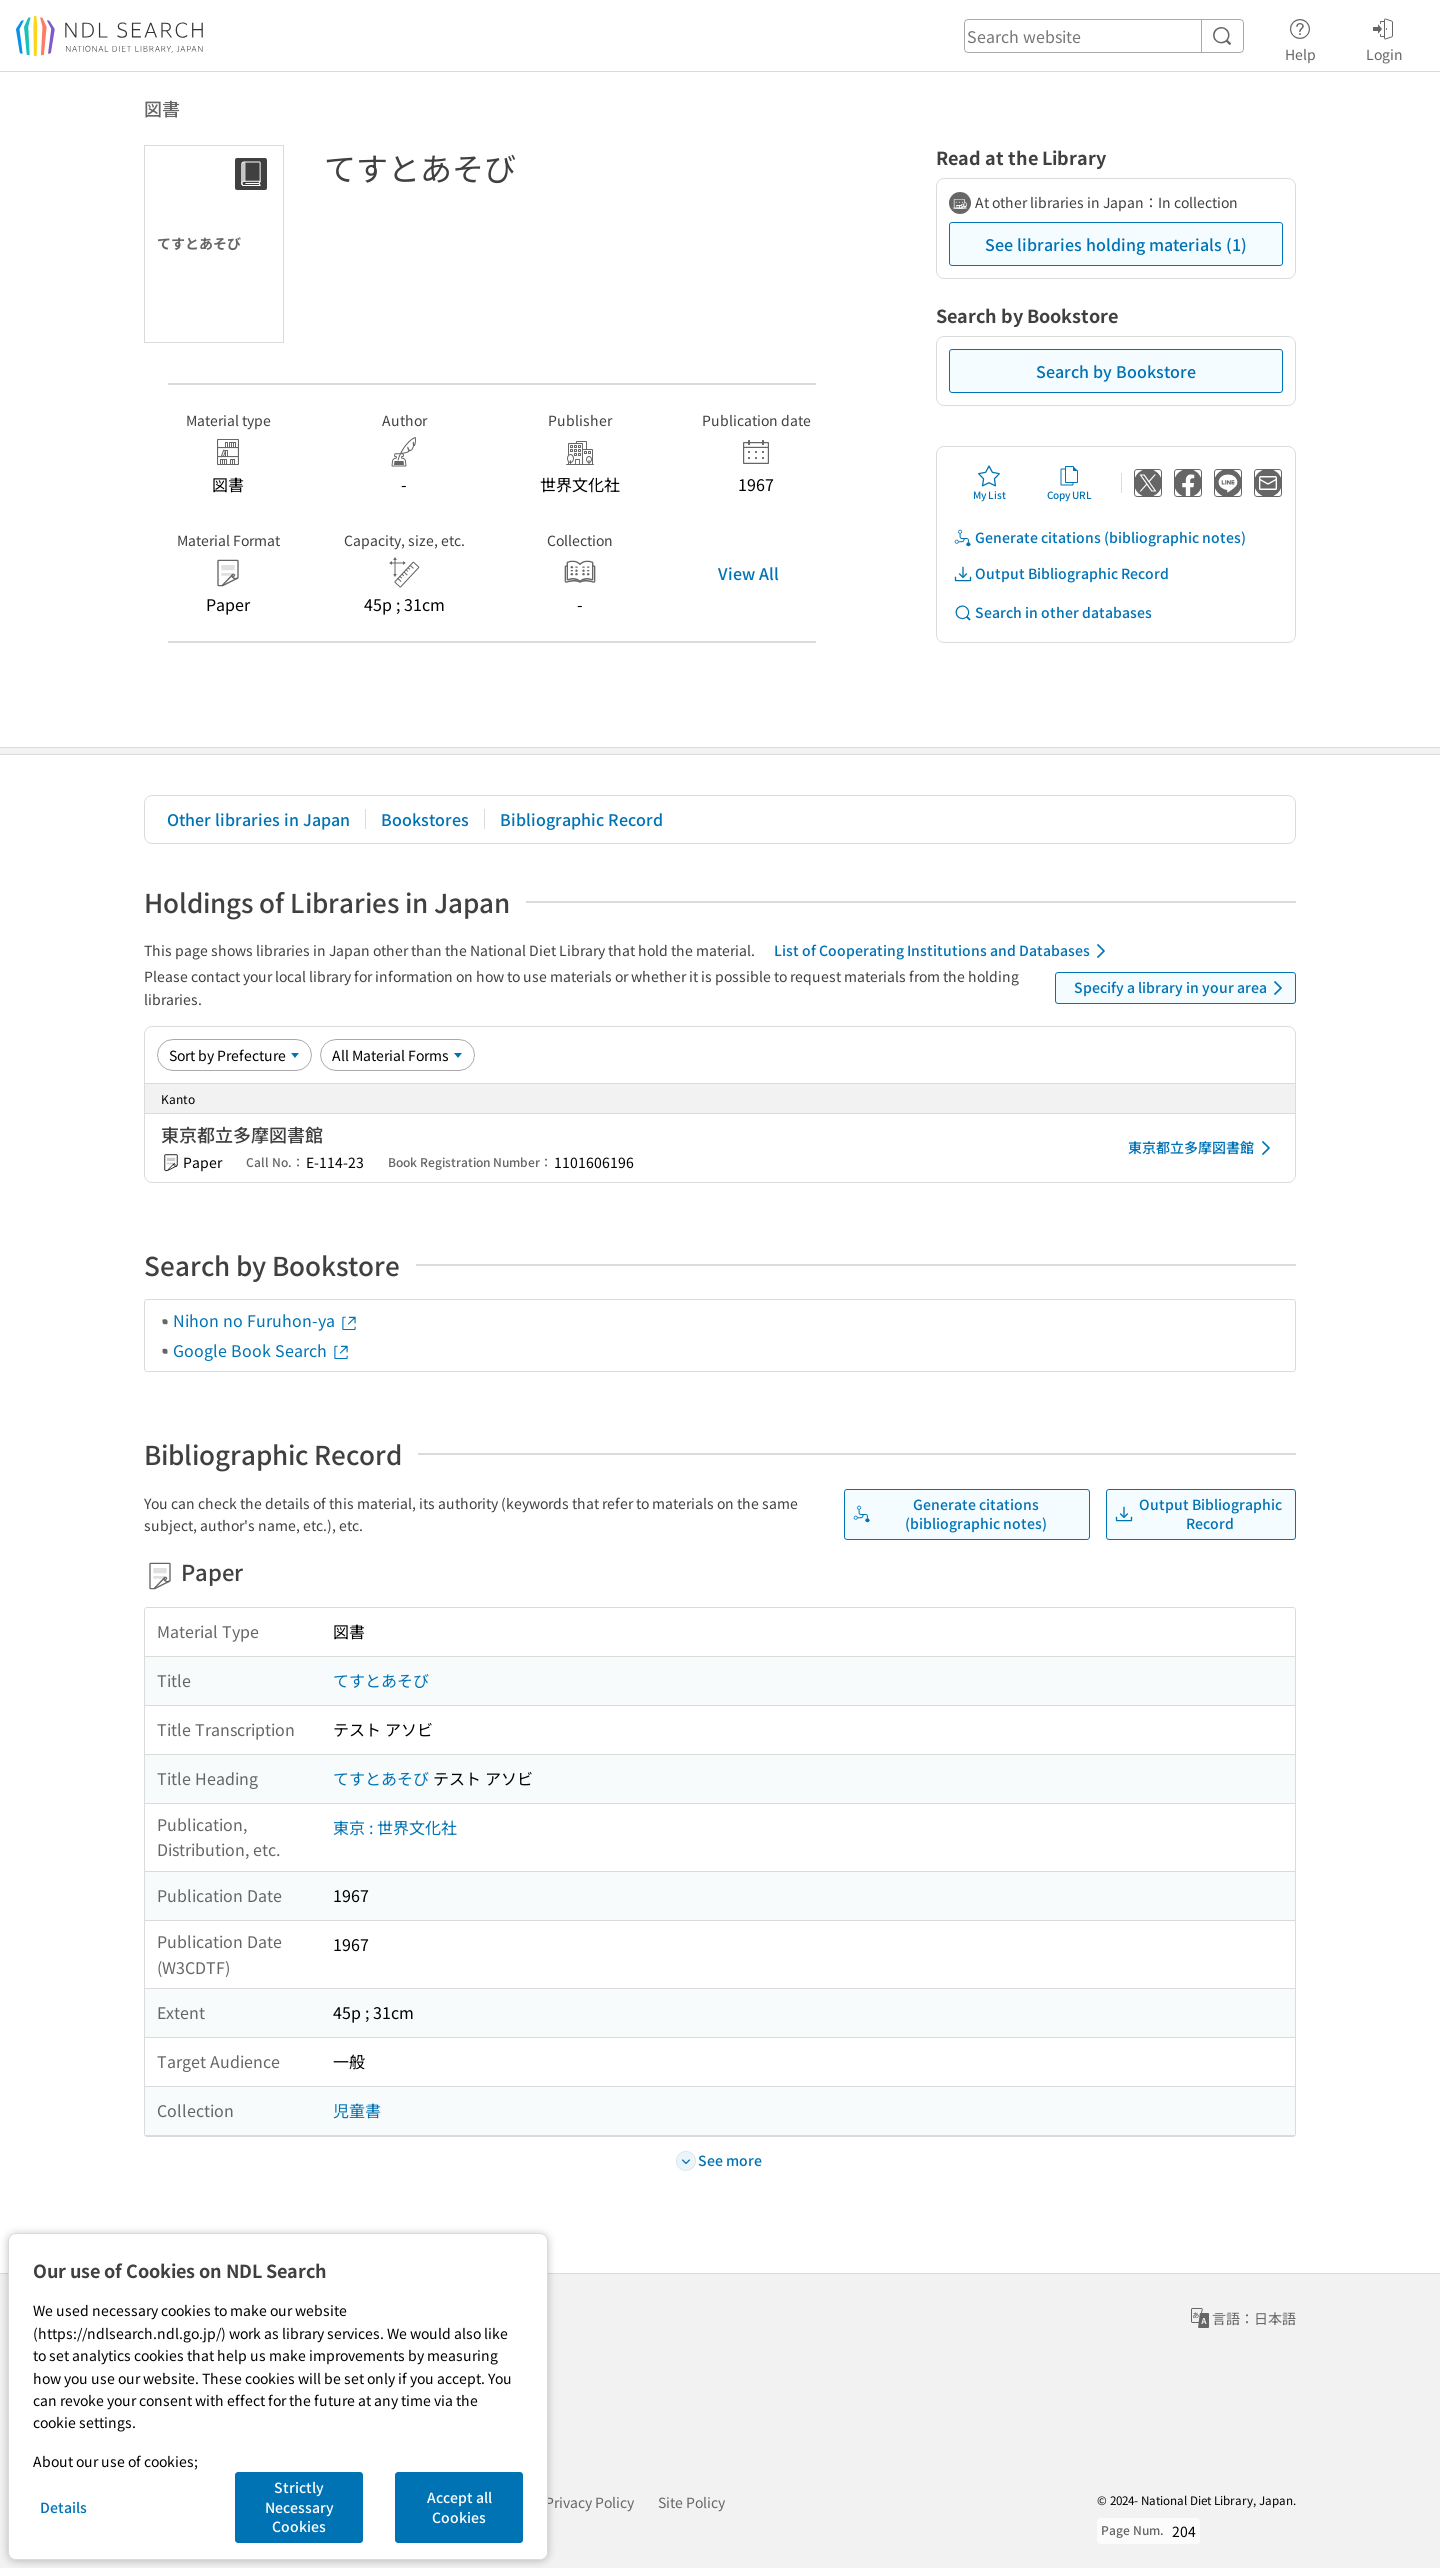  Describe the element at coordinates (1104, 36) in the screenshot. I see `[header-search]` at that location.